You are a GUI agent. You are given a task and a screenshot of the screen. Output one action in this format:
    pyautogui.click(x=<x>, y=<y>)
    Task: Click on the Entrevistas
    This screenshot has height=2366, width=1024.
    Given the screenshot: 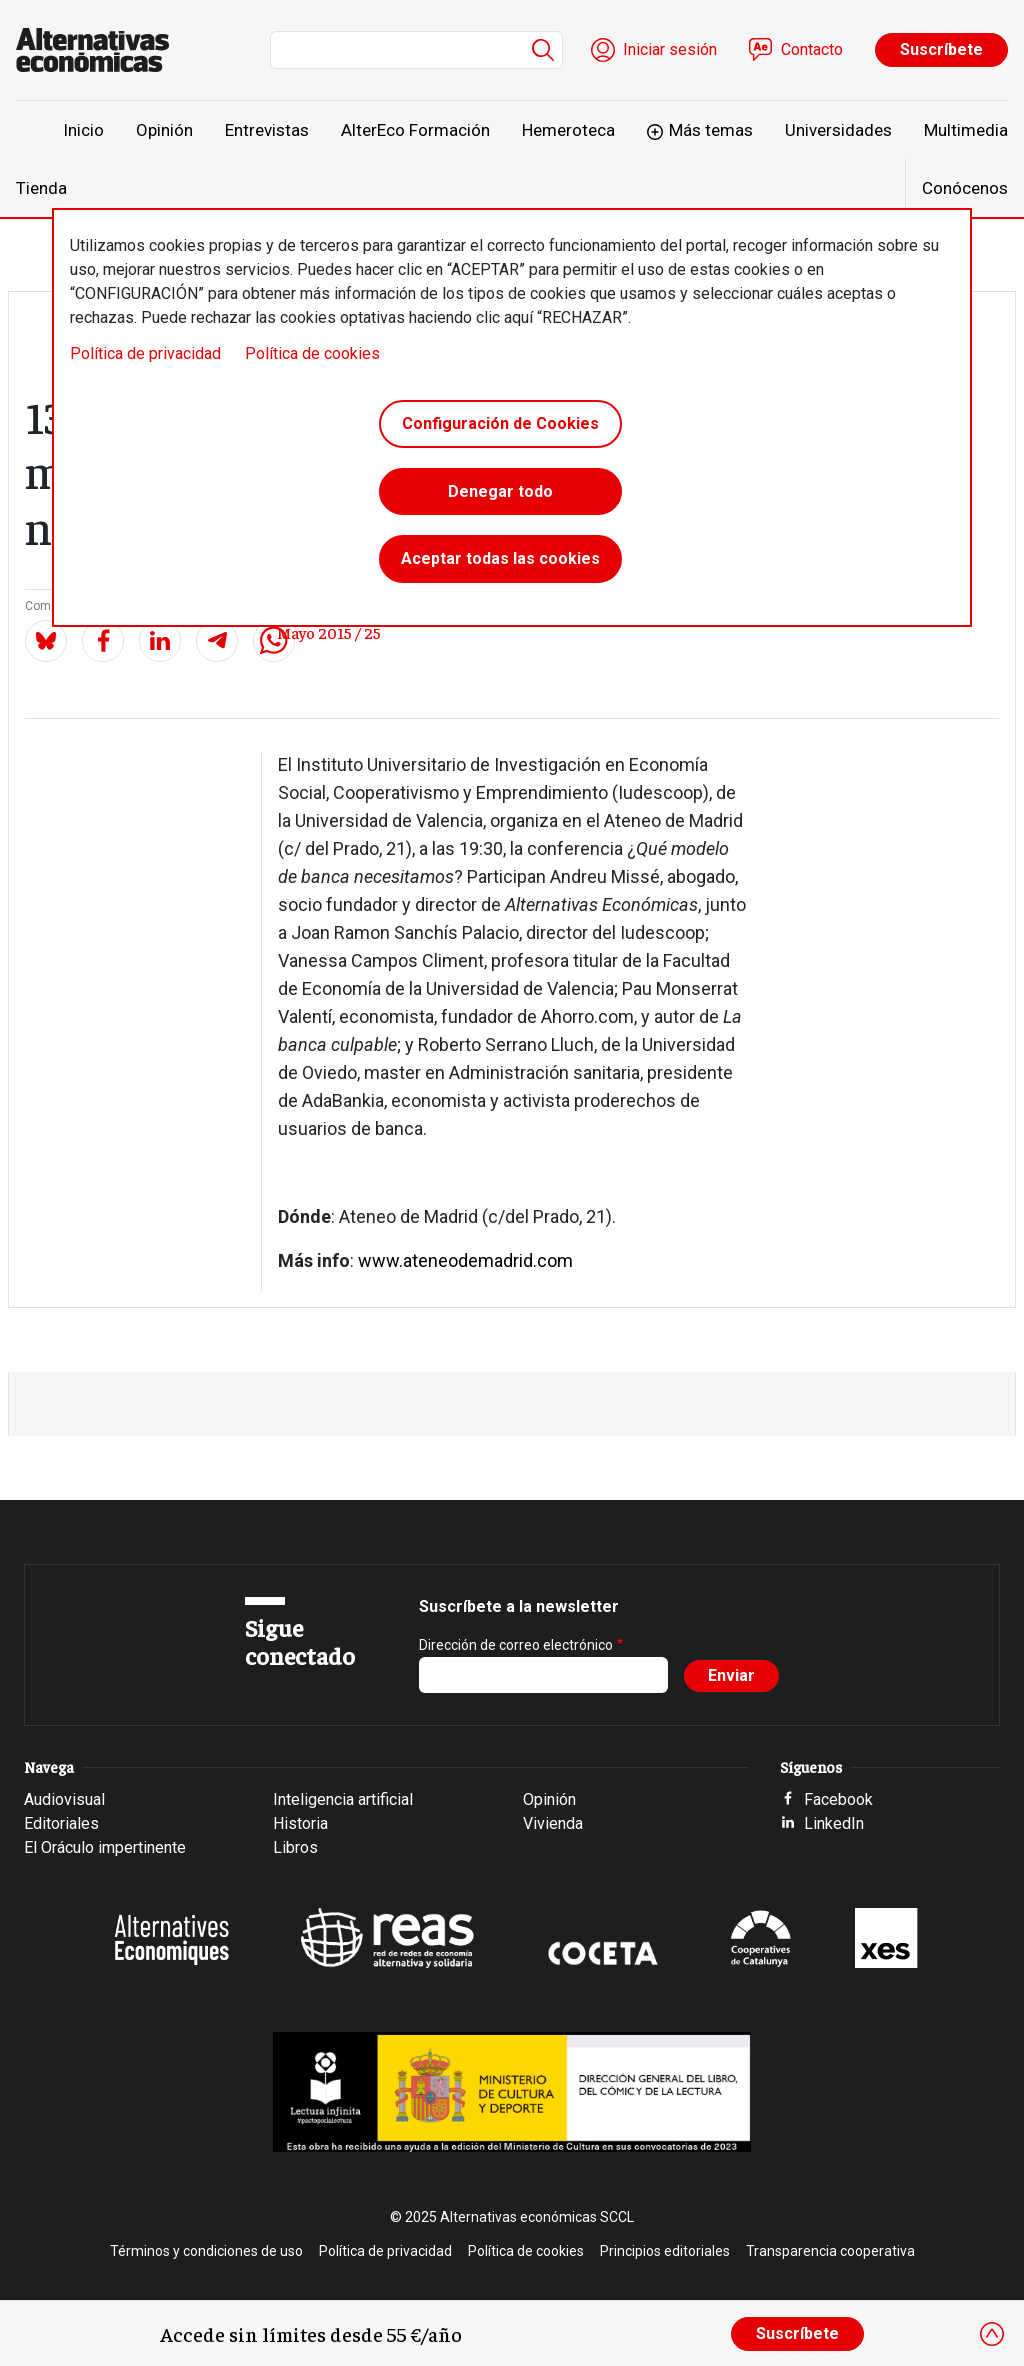 What is the action you would take?
    pyautogui.click(x=267, y=130)
    